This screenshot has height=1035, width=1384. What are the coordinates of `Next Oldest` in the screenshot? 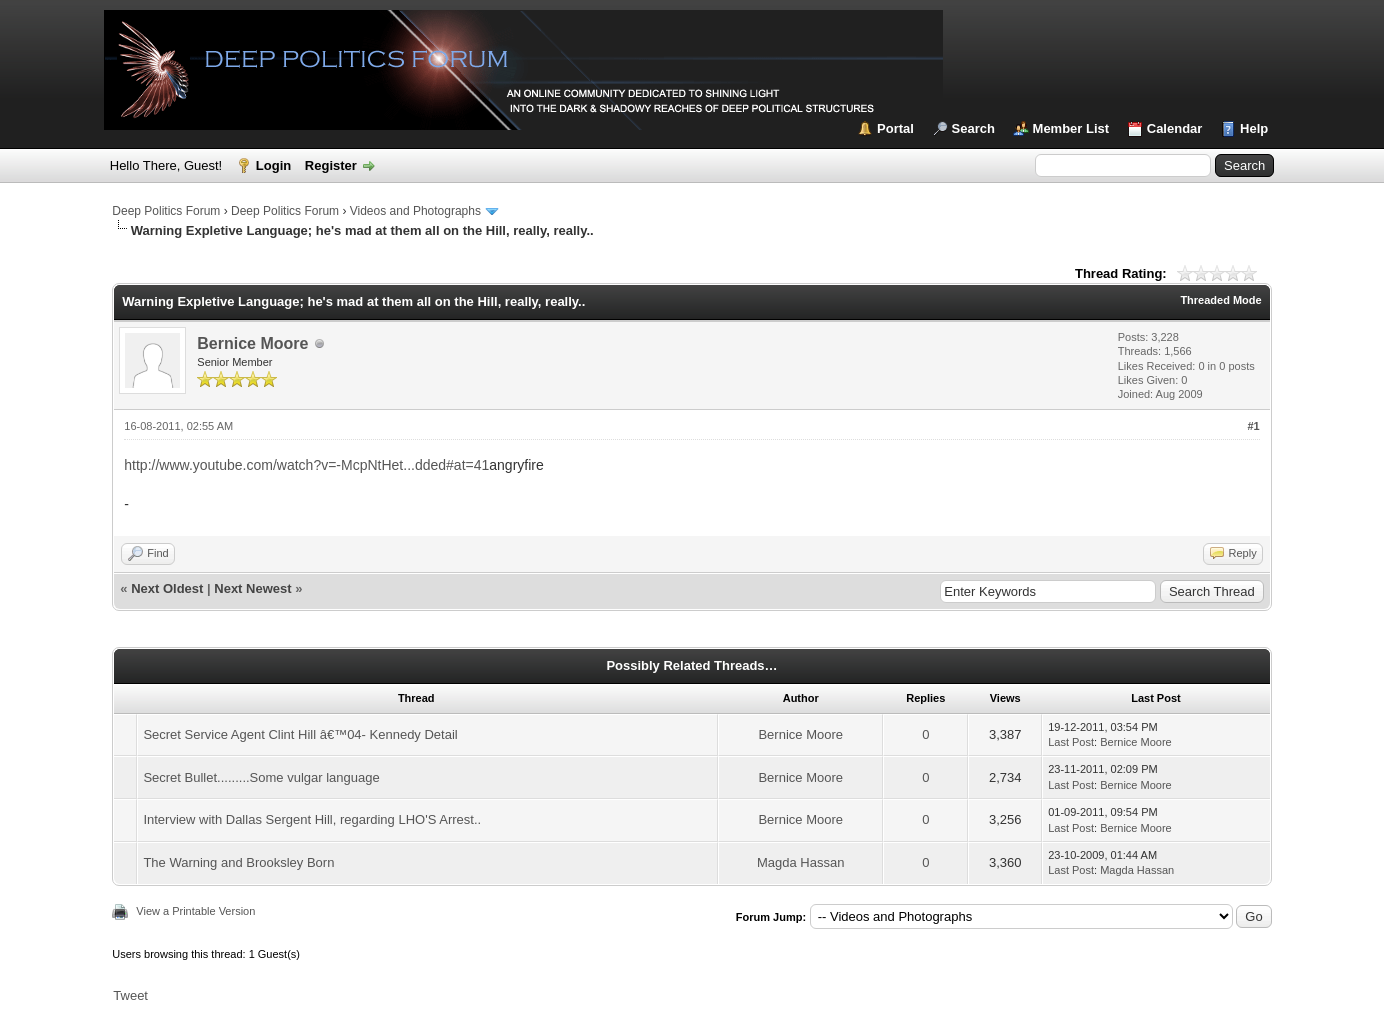 It's located at (167, 588).